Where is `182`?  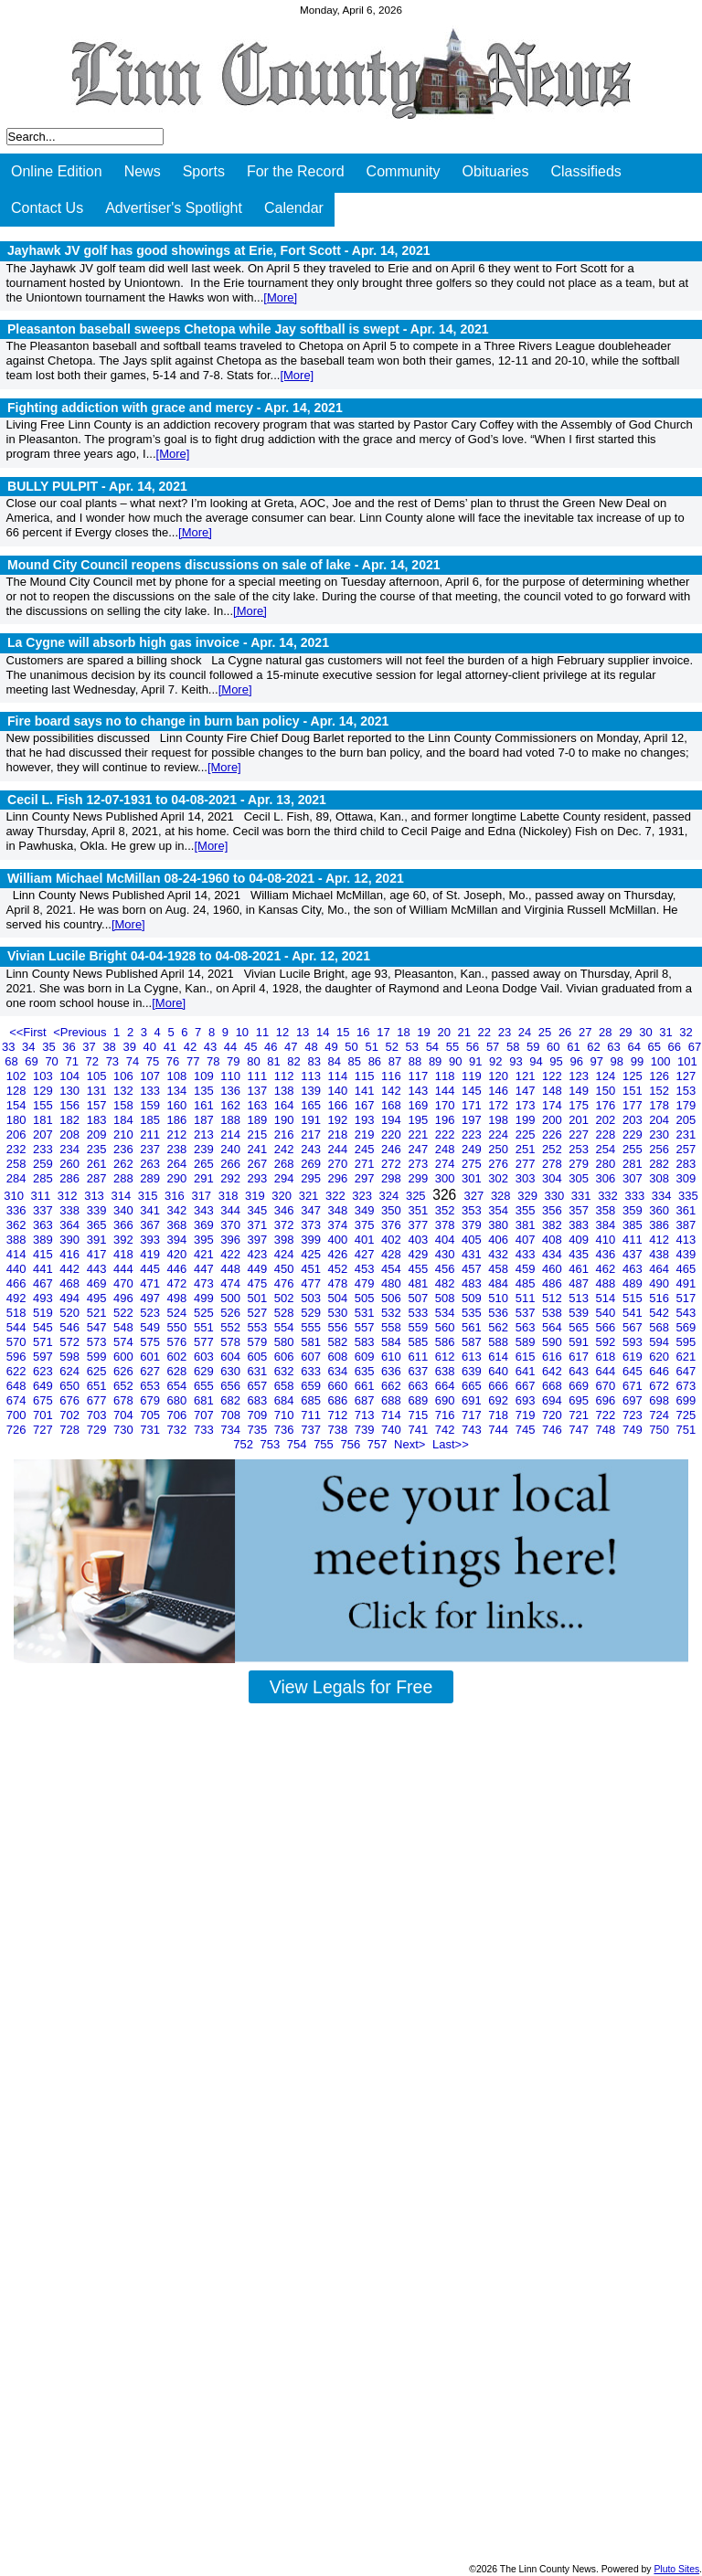
182 is located at coordinates (70, 1120).